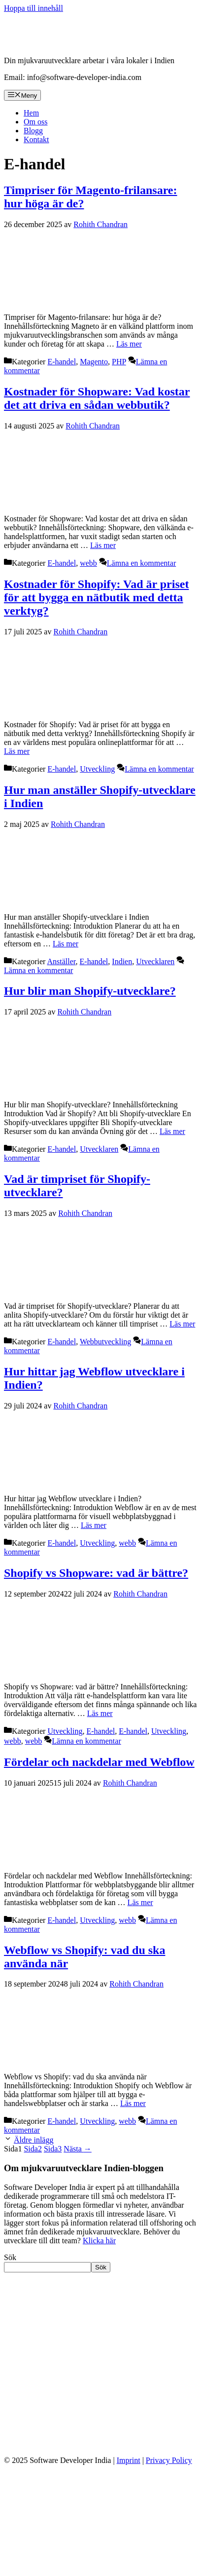 The image size is (201, 2576). I want to click on Privacy Policy, so click(169, 2460).